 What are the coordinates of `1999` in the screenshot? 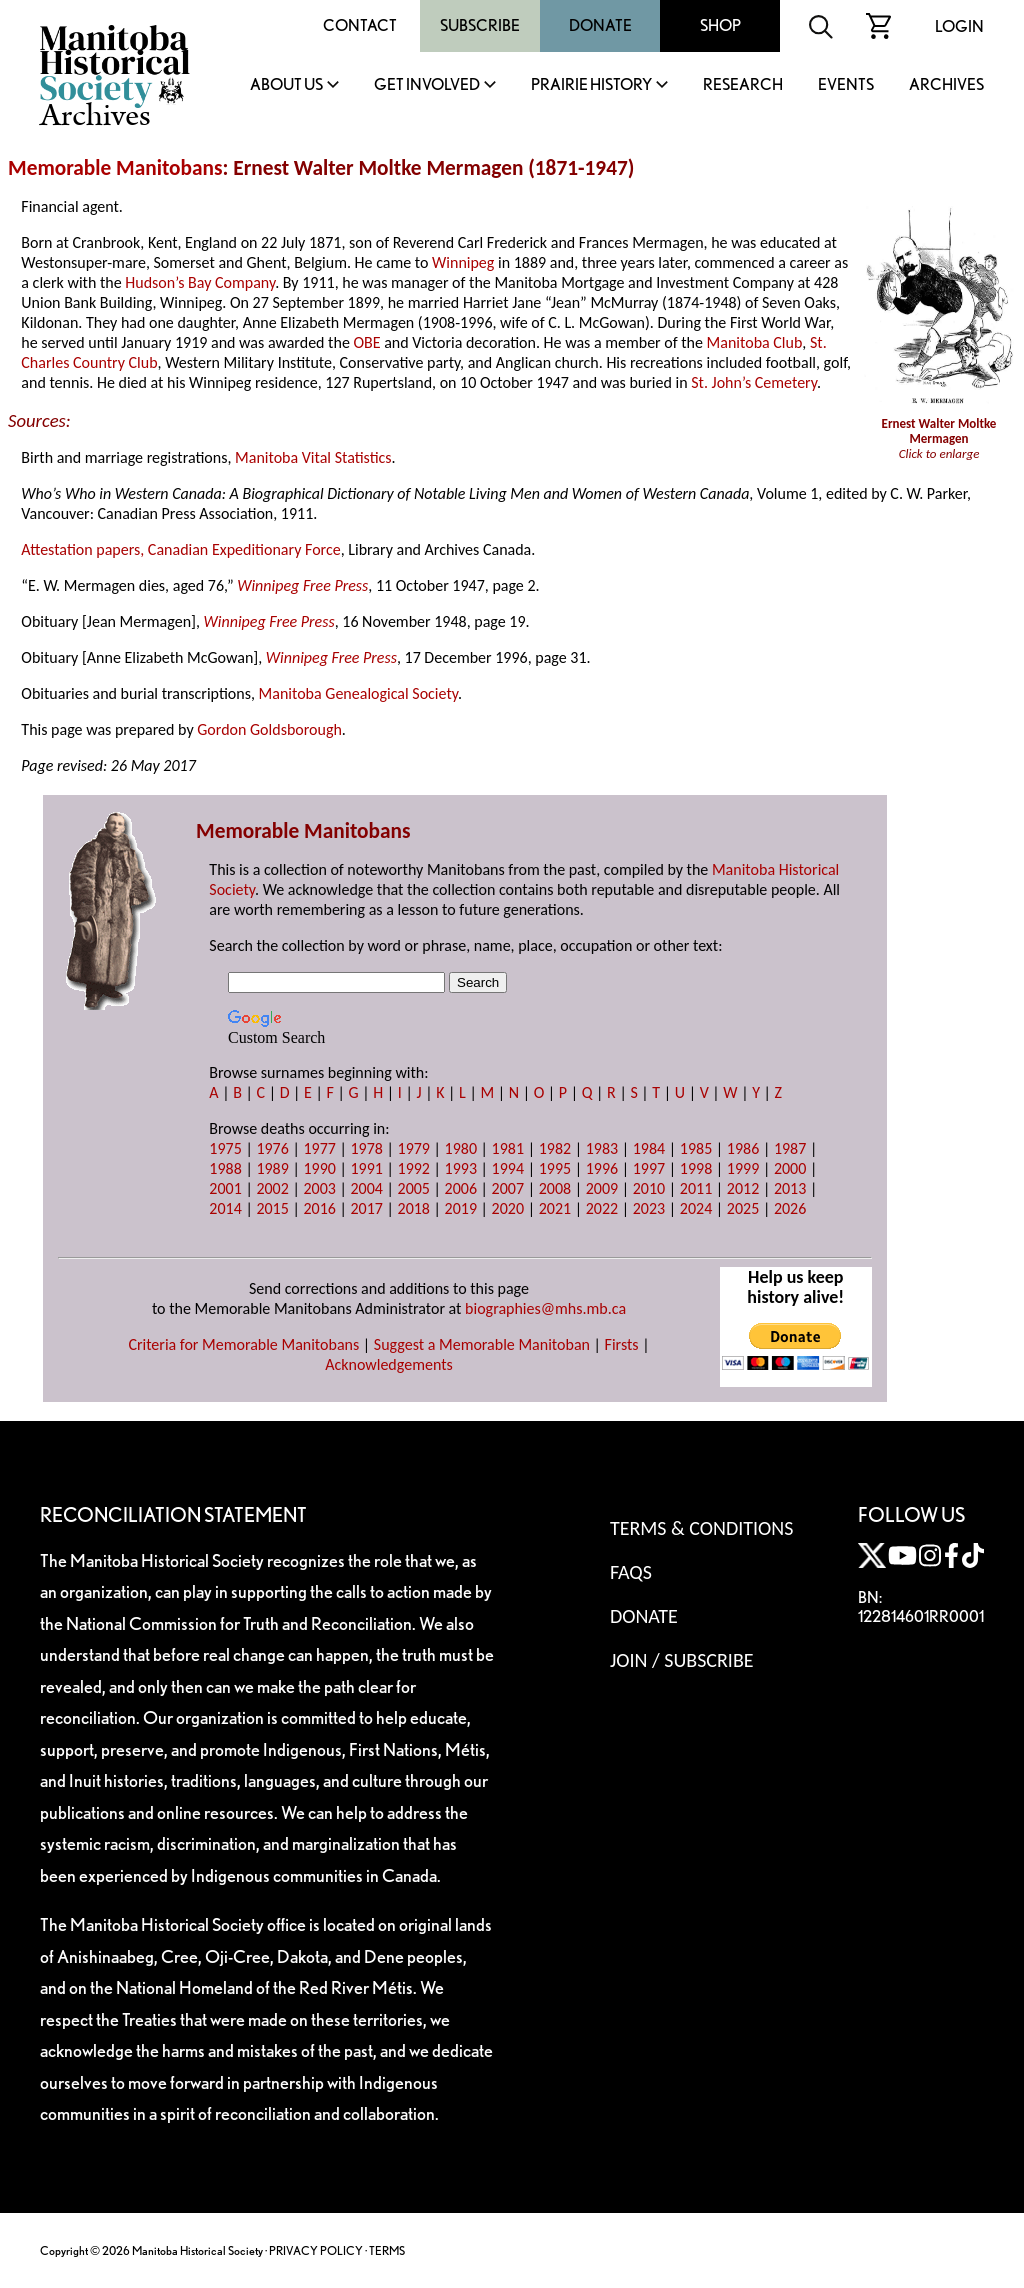 It's located at (743, 1168).